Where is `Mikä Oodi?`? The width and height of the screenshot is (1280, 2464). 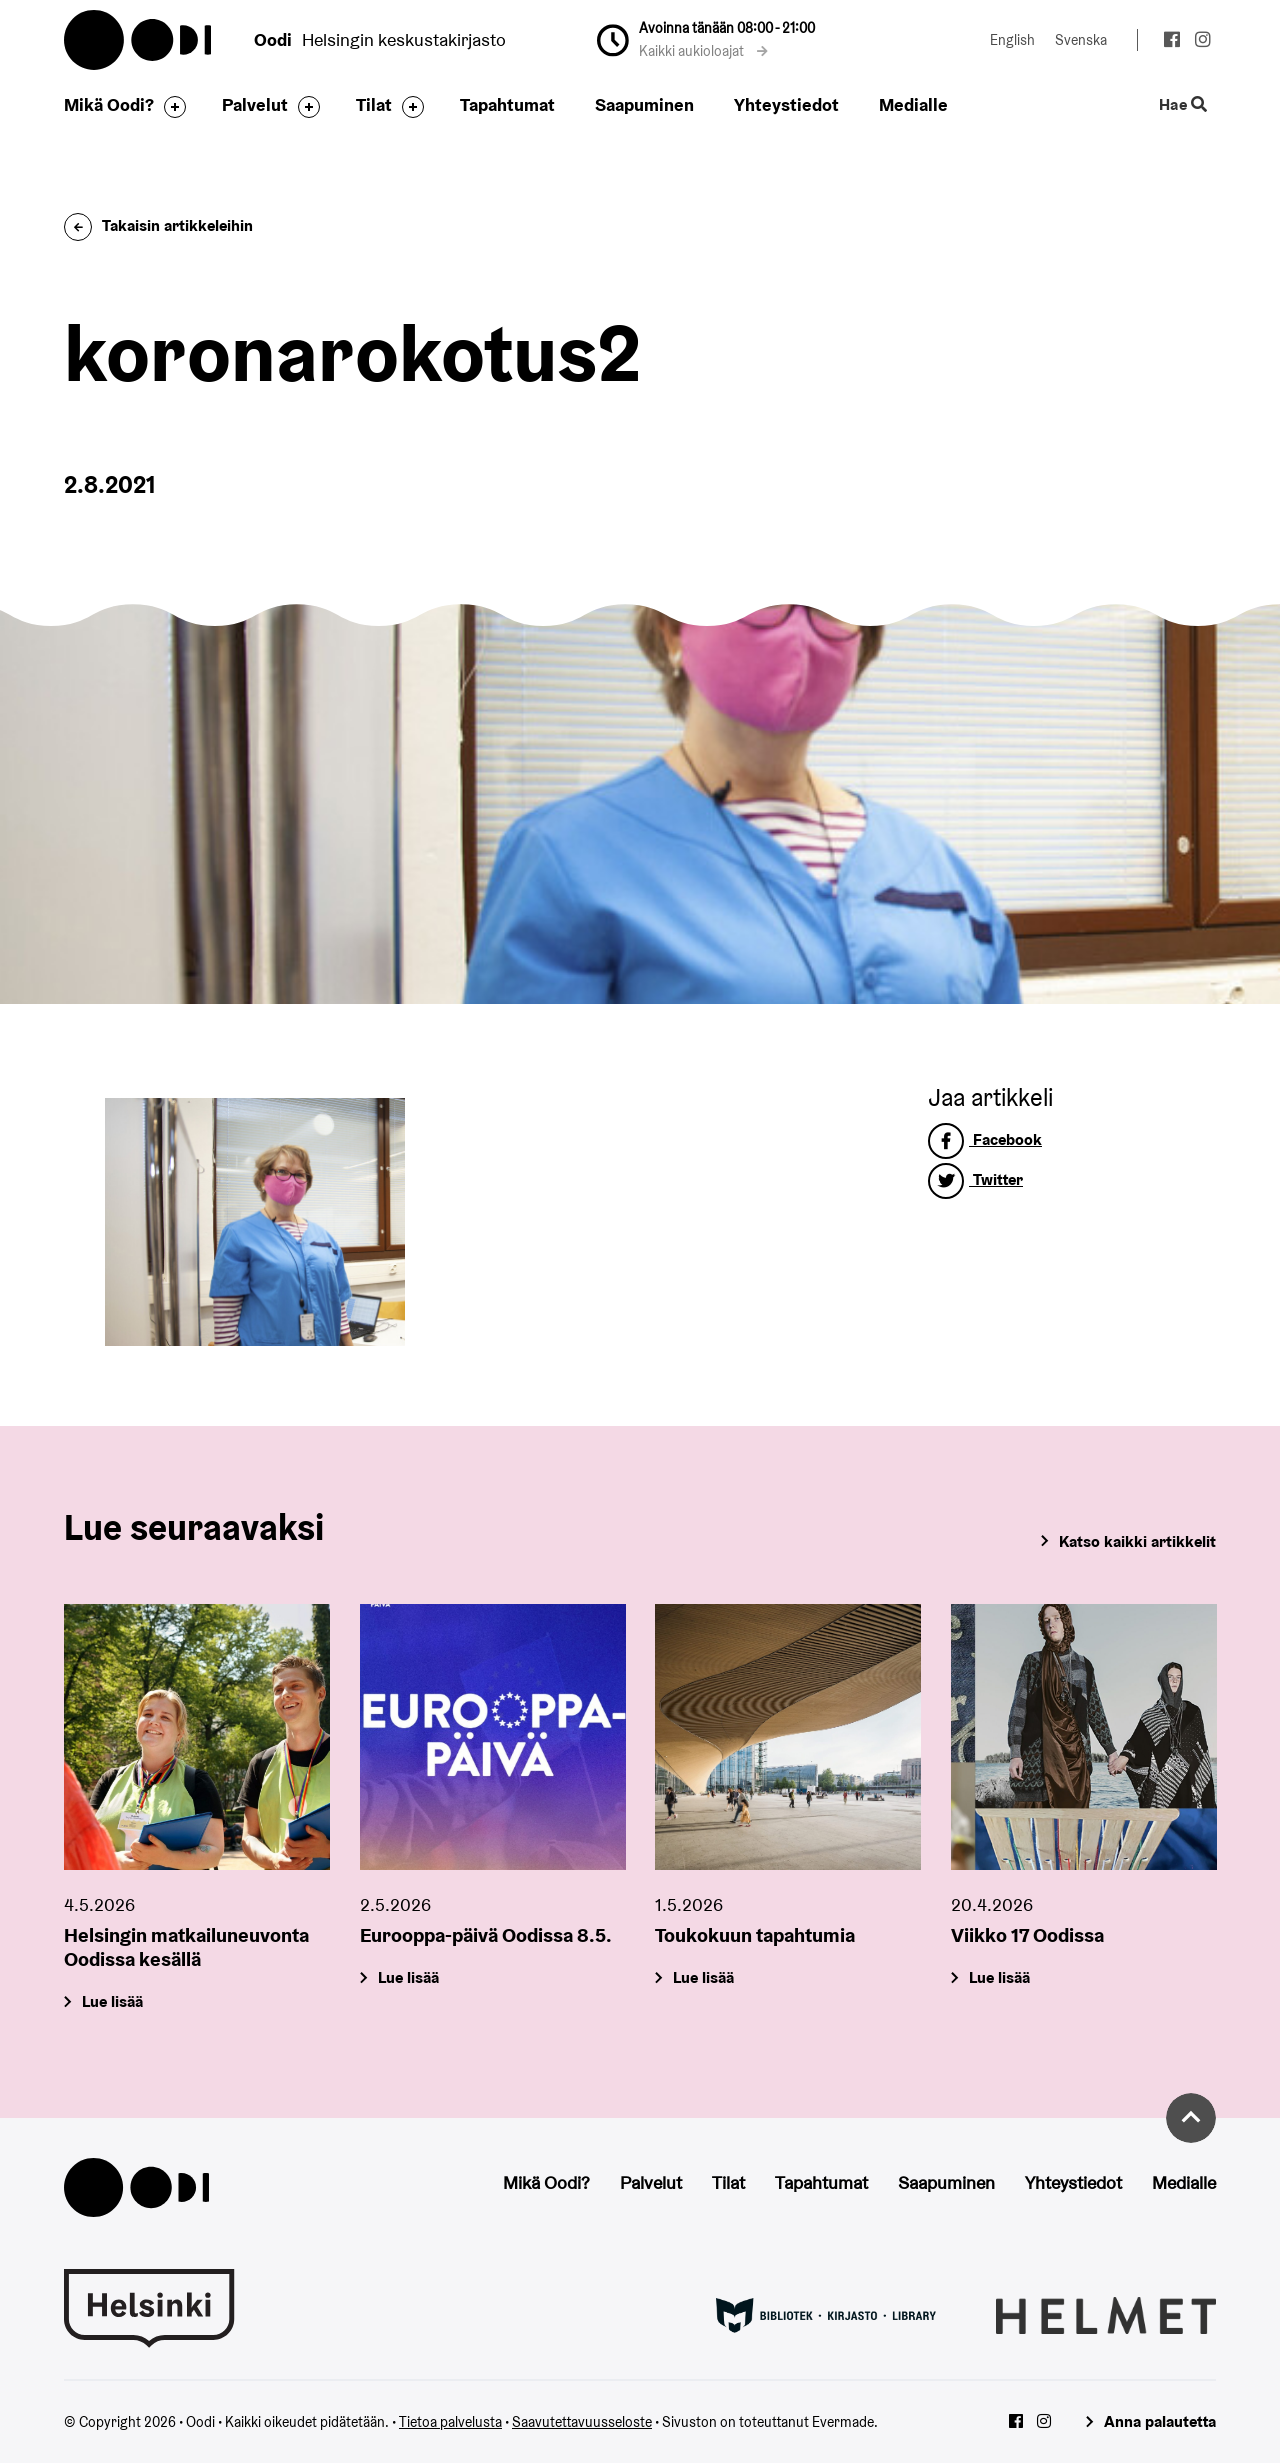 Mikä Oodi? is located at coordinates (109, 104).